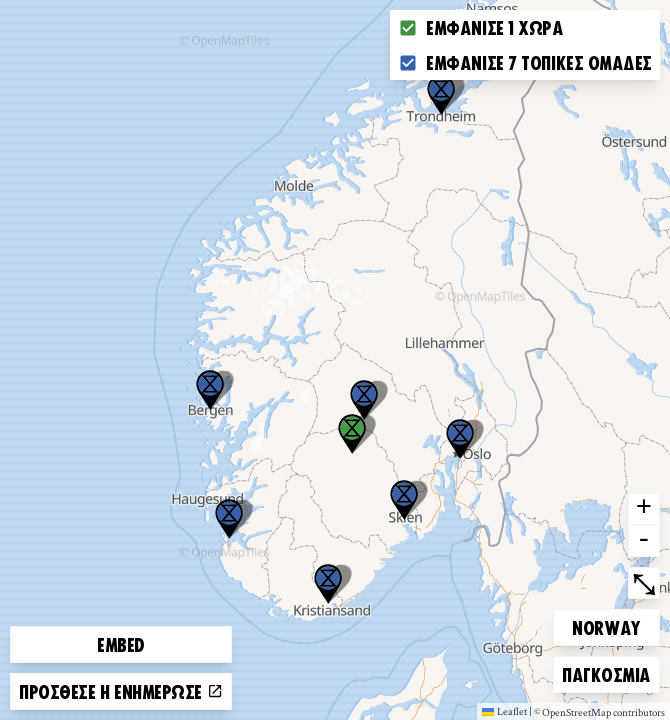  I want to click on Norway, so click(606, 624).